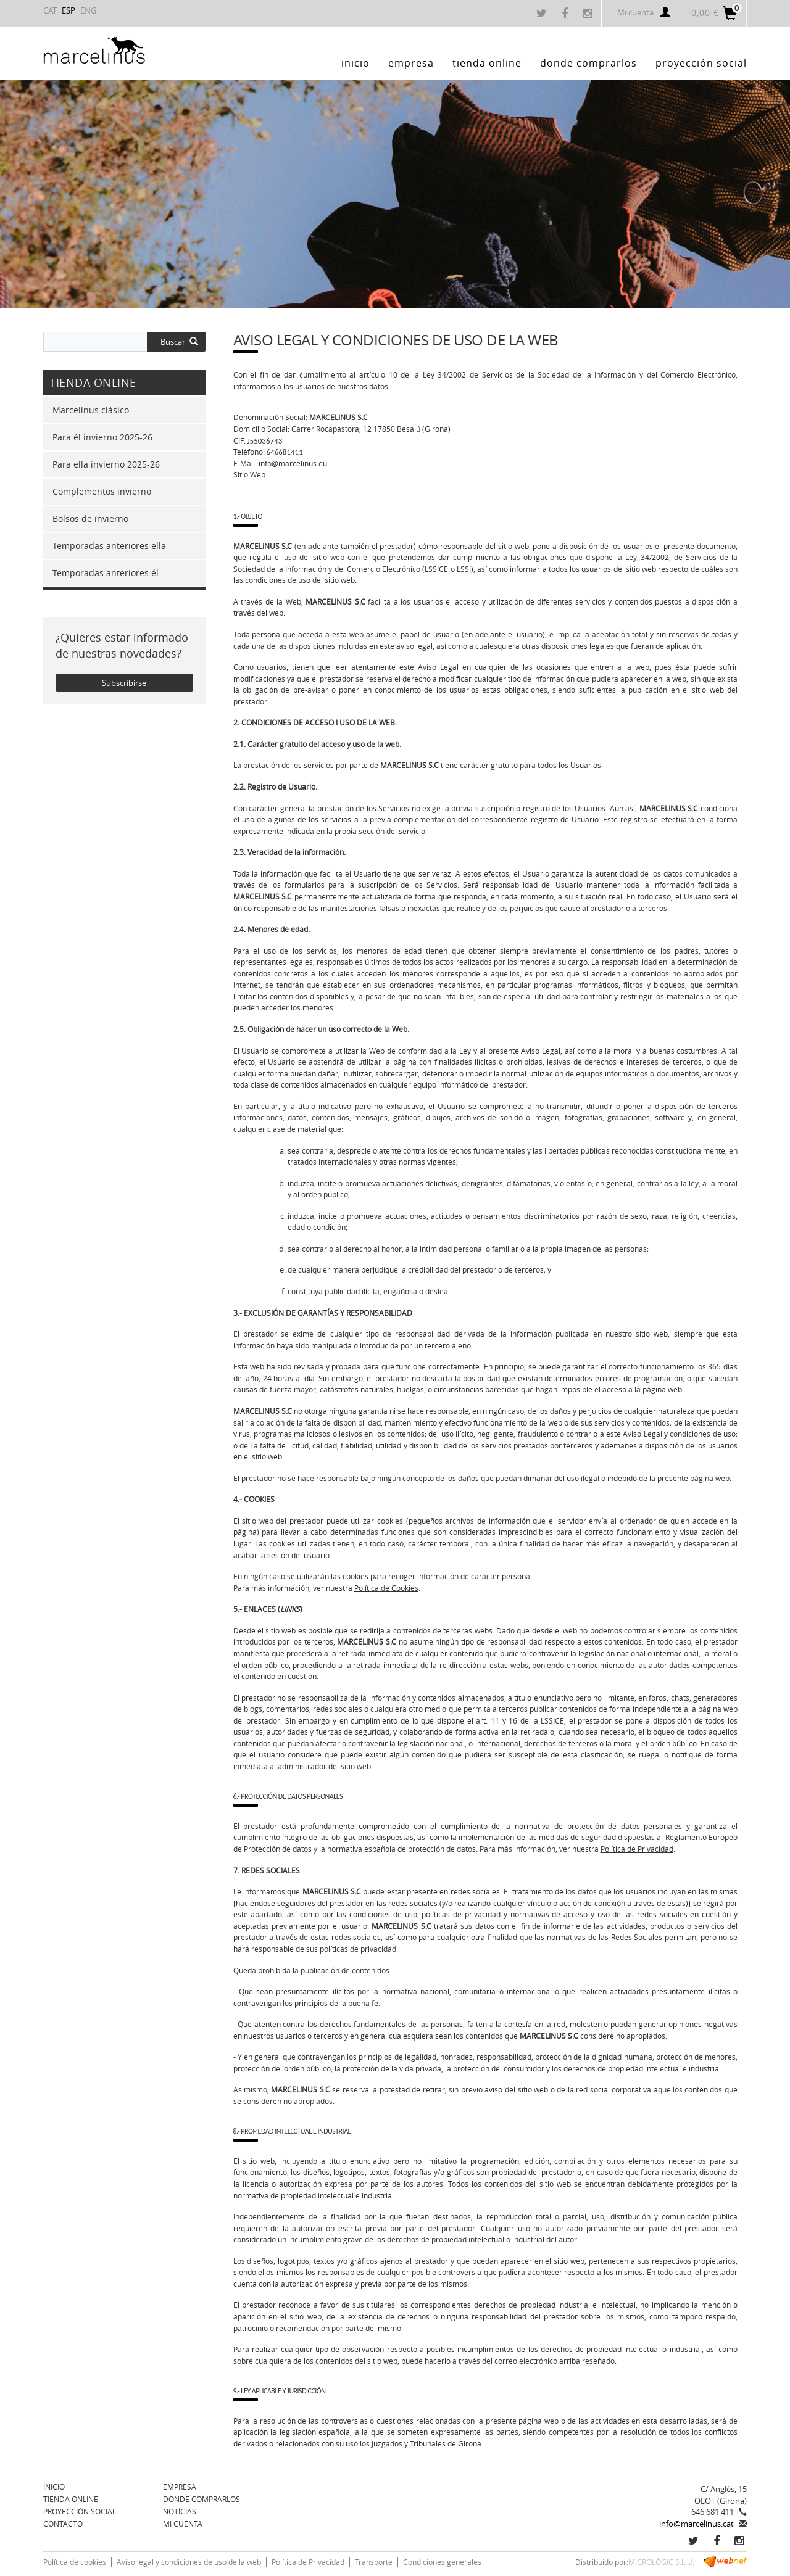  What do you see at coordinates (101, 491) in the screenshot?
I see `Complementos invierno` at bounding box center [101, 491].